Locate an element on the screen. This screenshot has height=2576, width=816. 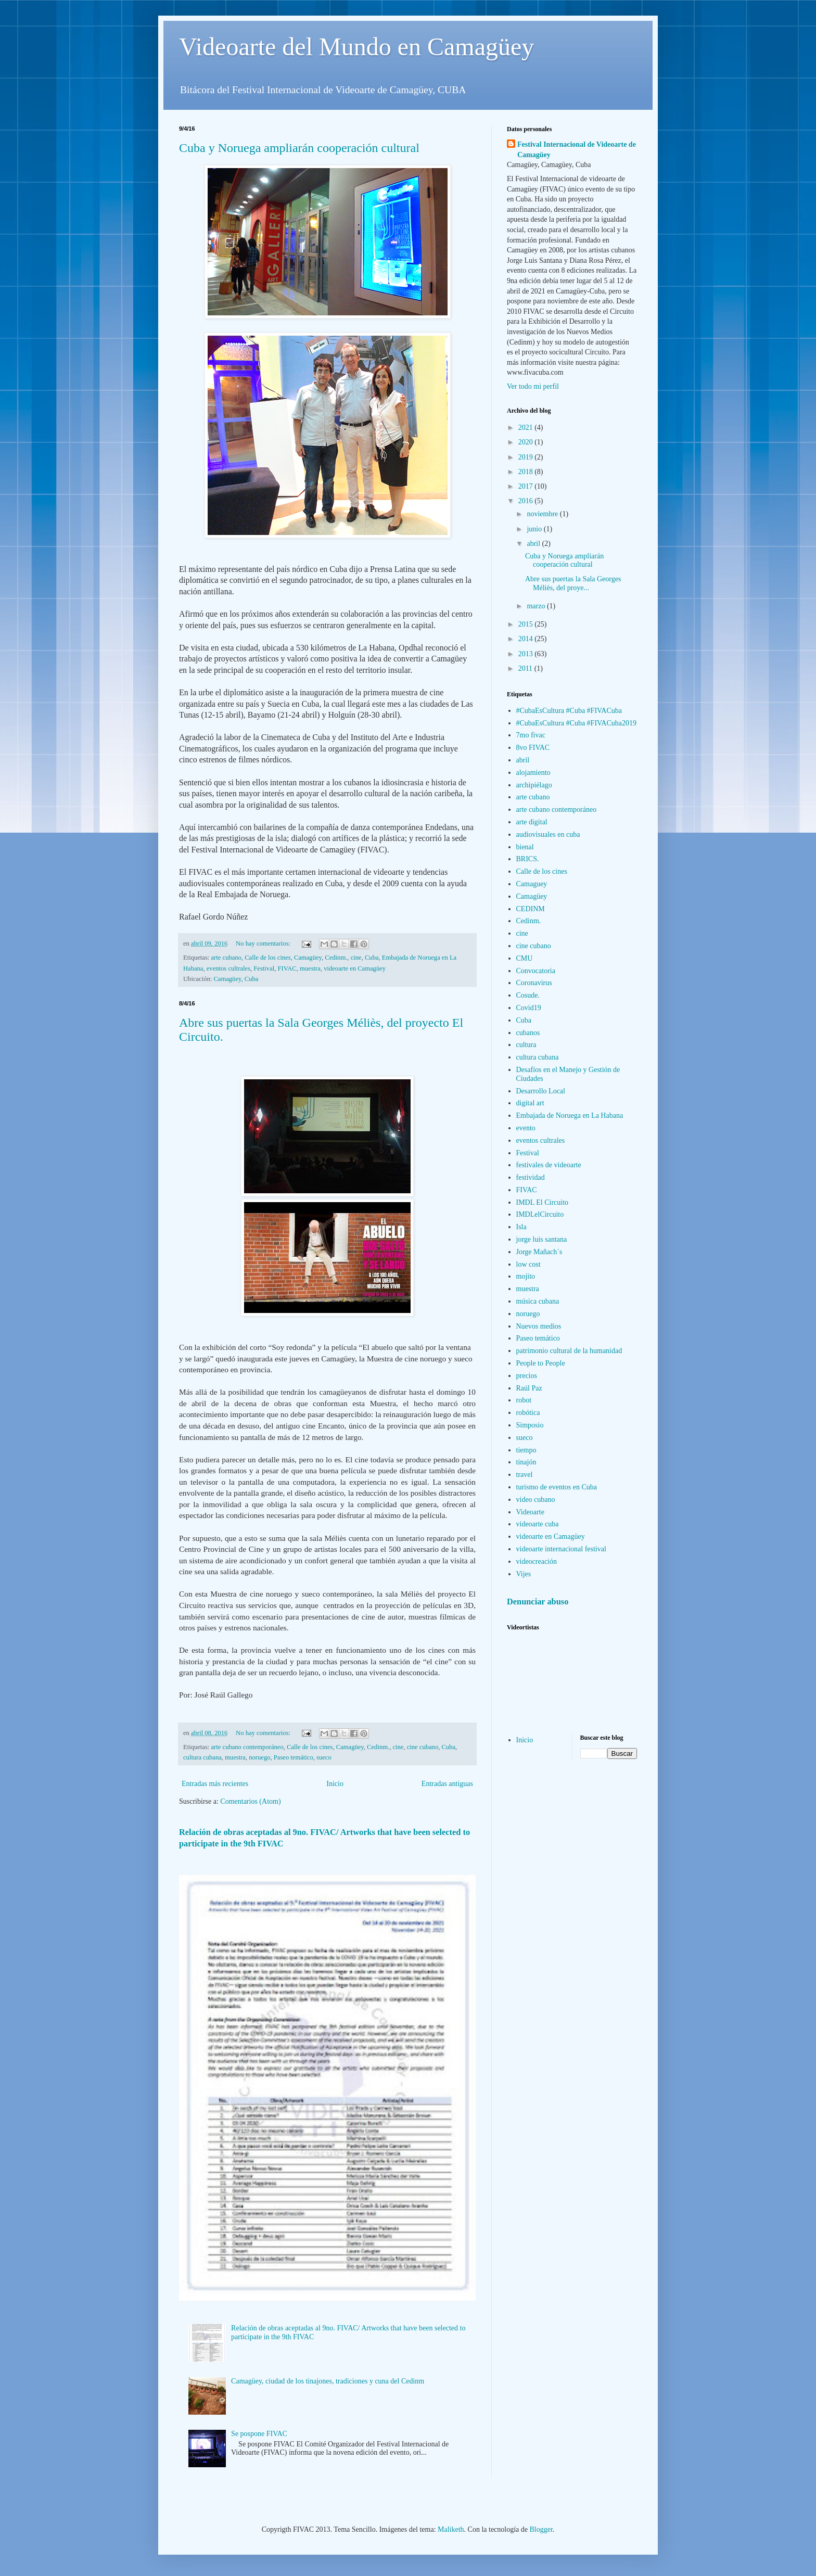
Desarrollo Local is located at coordinates (540, 1091).